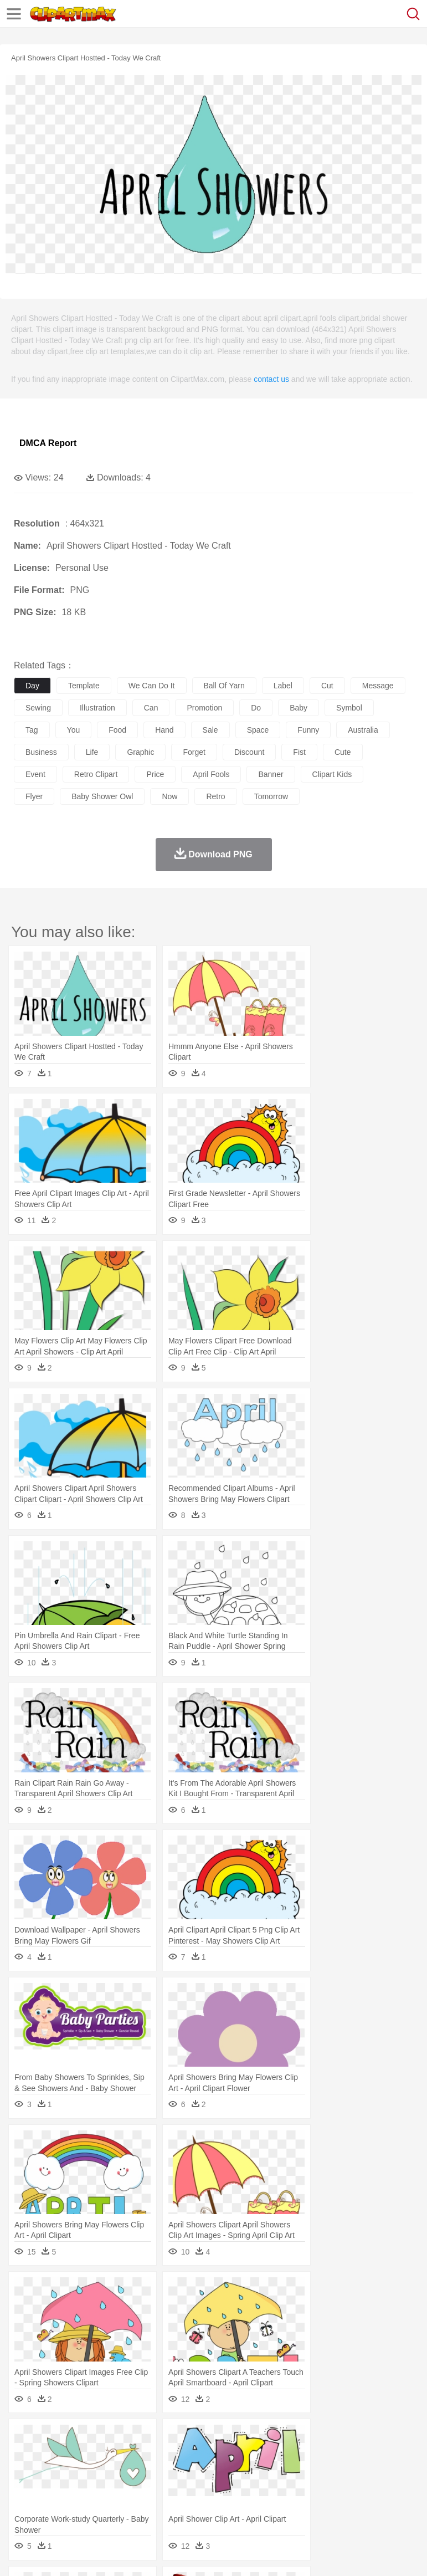 The width and height of the screenshot is (427, 2576). Describe the element at coordinates (168, 2438) in the screenshot. I see `Conch` at that location.